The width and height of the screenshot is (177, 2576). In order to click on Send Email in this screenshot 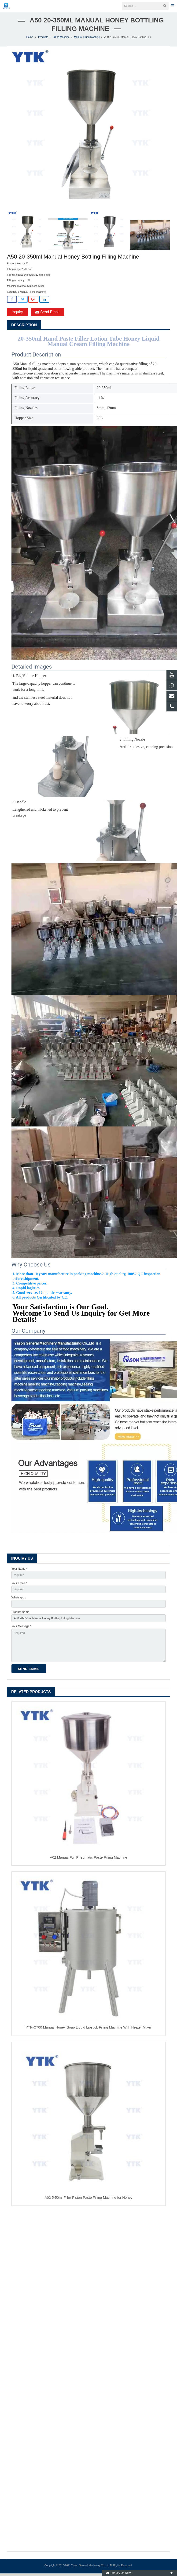, I will do `click(47, 315)`.